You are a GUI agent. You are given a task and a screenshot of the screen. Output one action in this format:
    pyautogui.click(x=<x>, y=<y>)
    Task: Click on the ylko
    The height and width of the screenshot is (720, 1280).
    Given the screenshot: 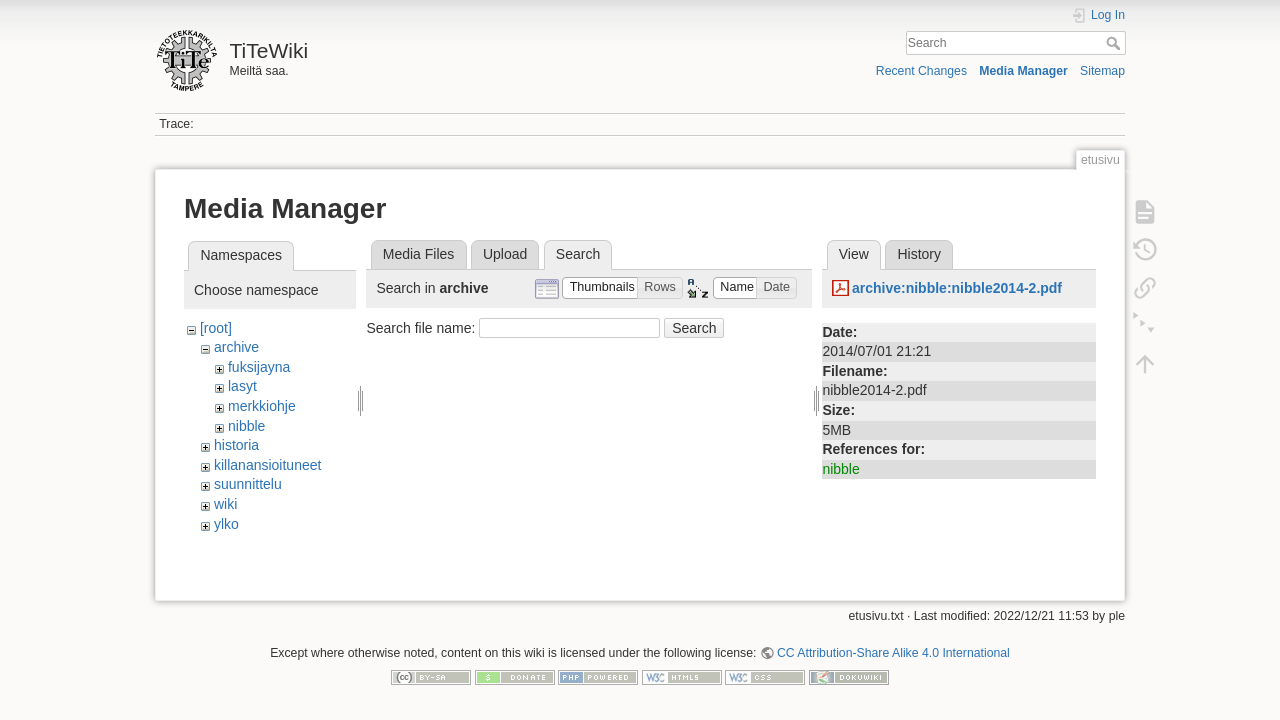 What is the action you would take?
    pyautogui.click(x=226, y=524)
    